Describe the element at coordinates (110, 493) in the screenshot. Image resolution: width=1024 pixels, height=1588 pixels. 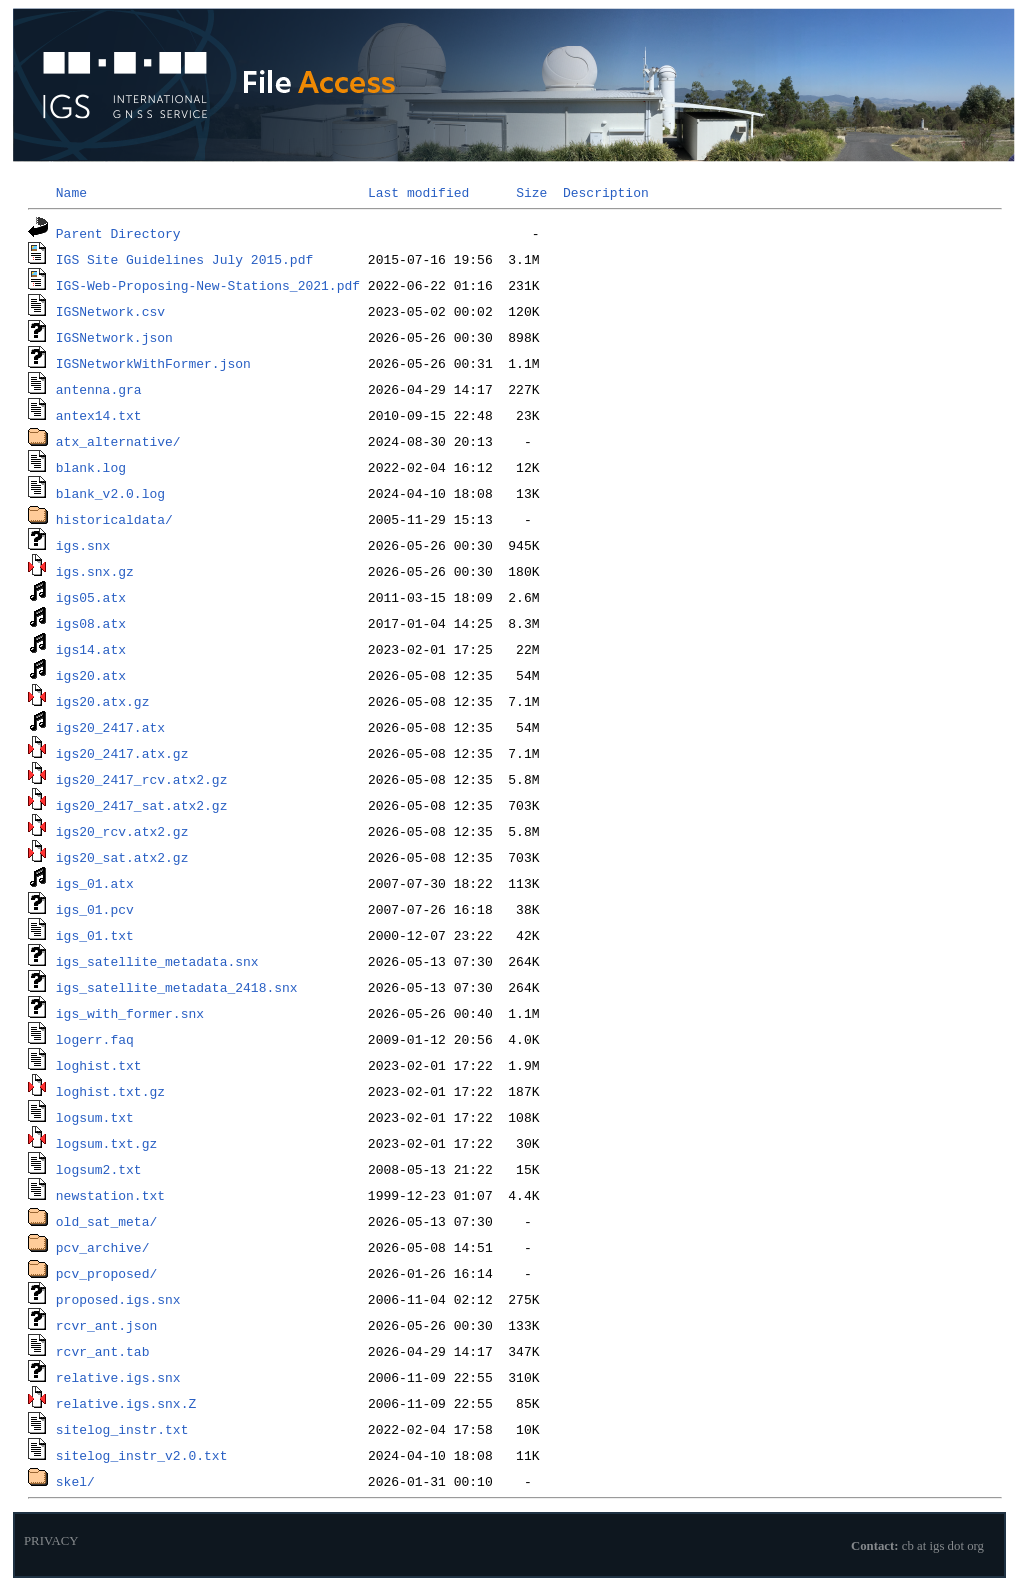
I see `blank_v2.0.log` at that location.